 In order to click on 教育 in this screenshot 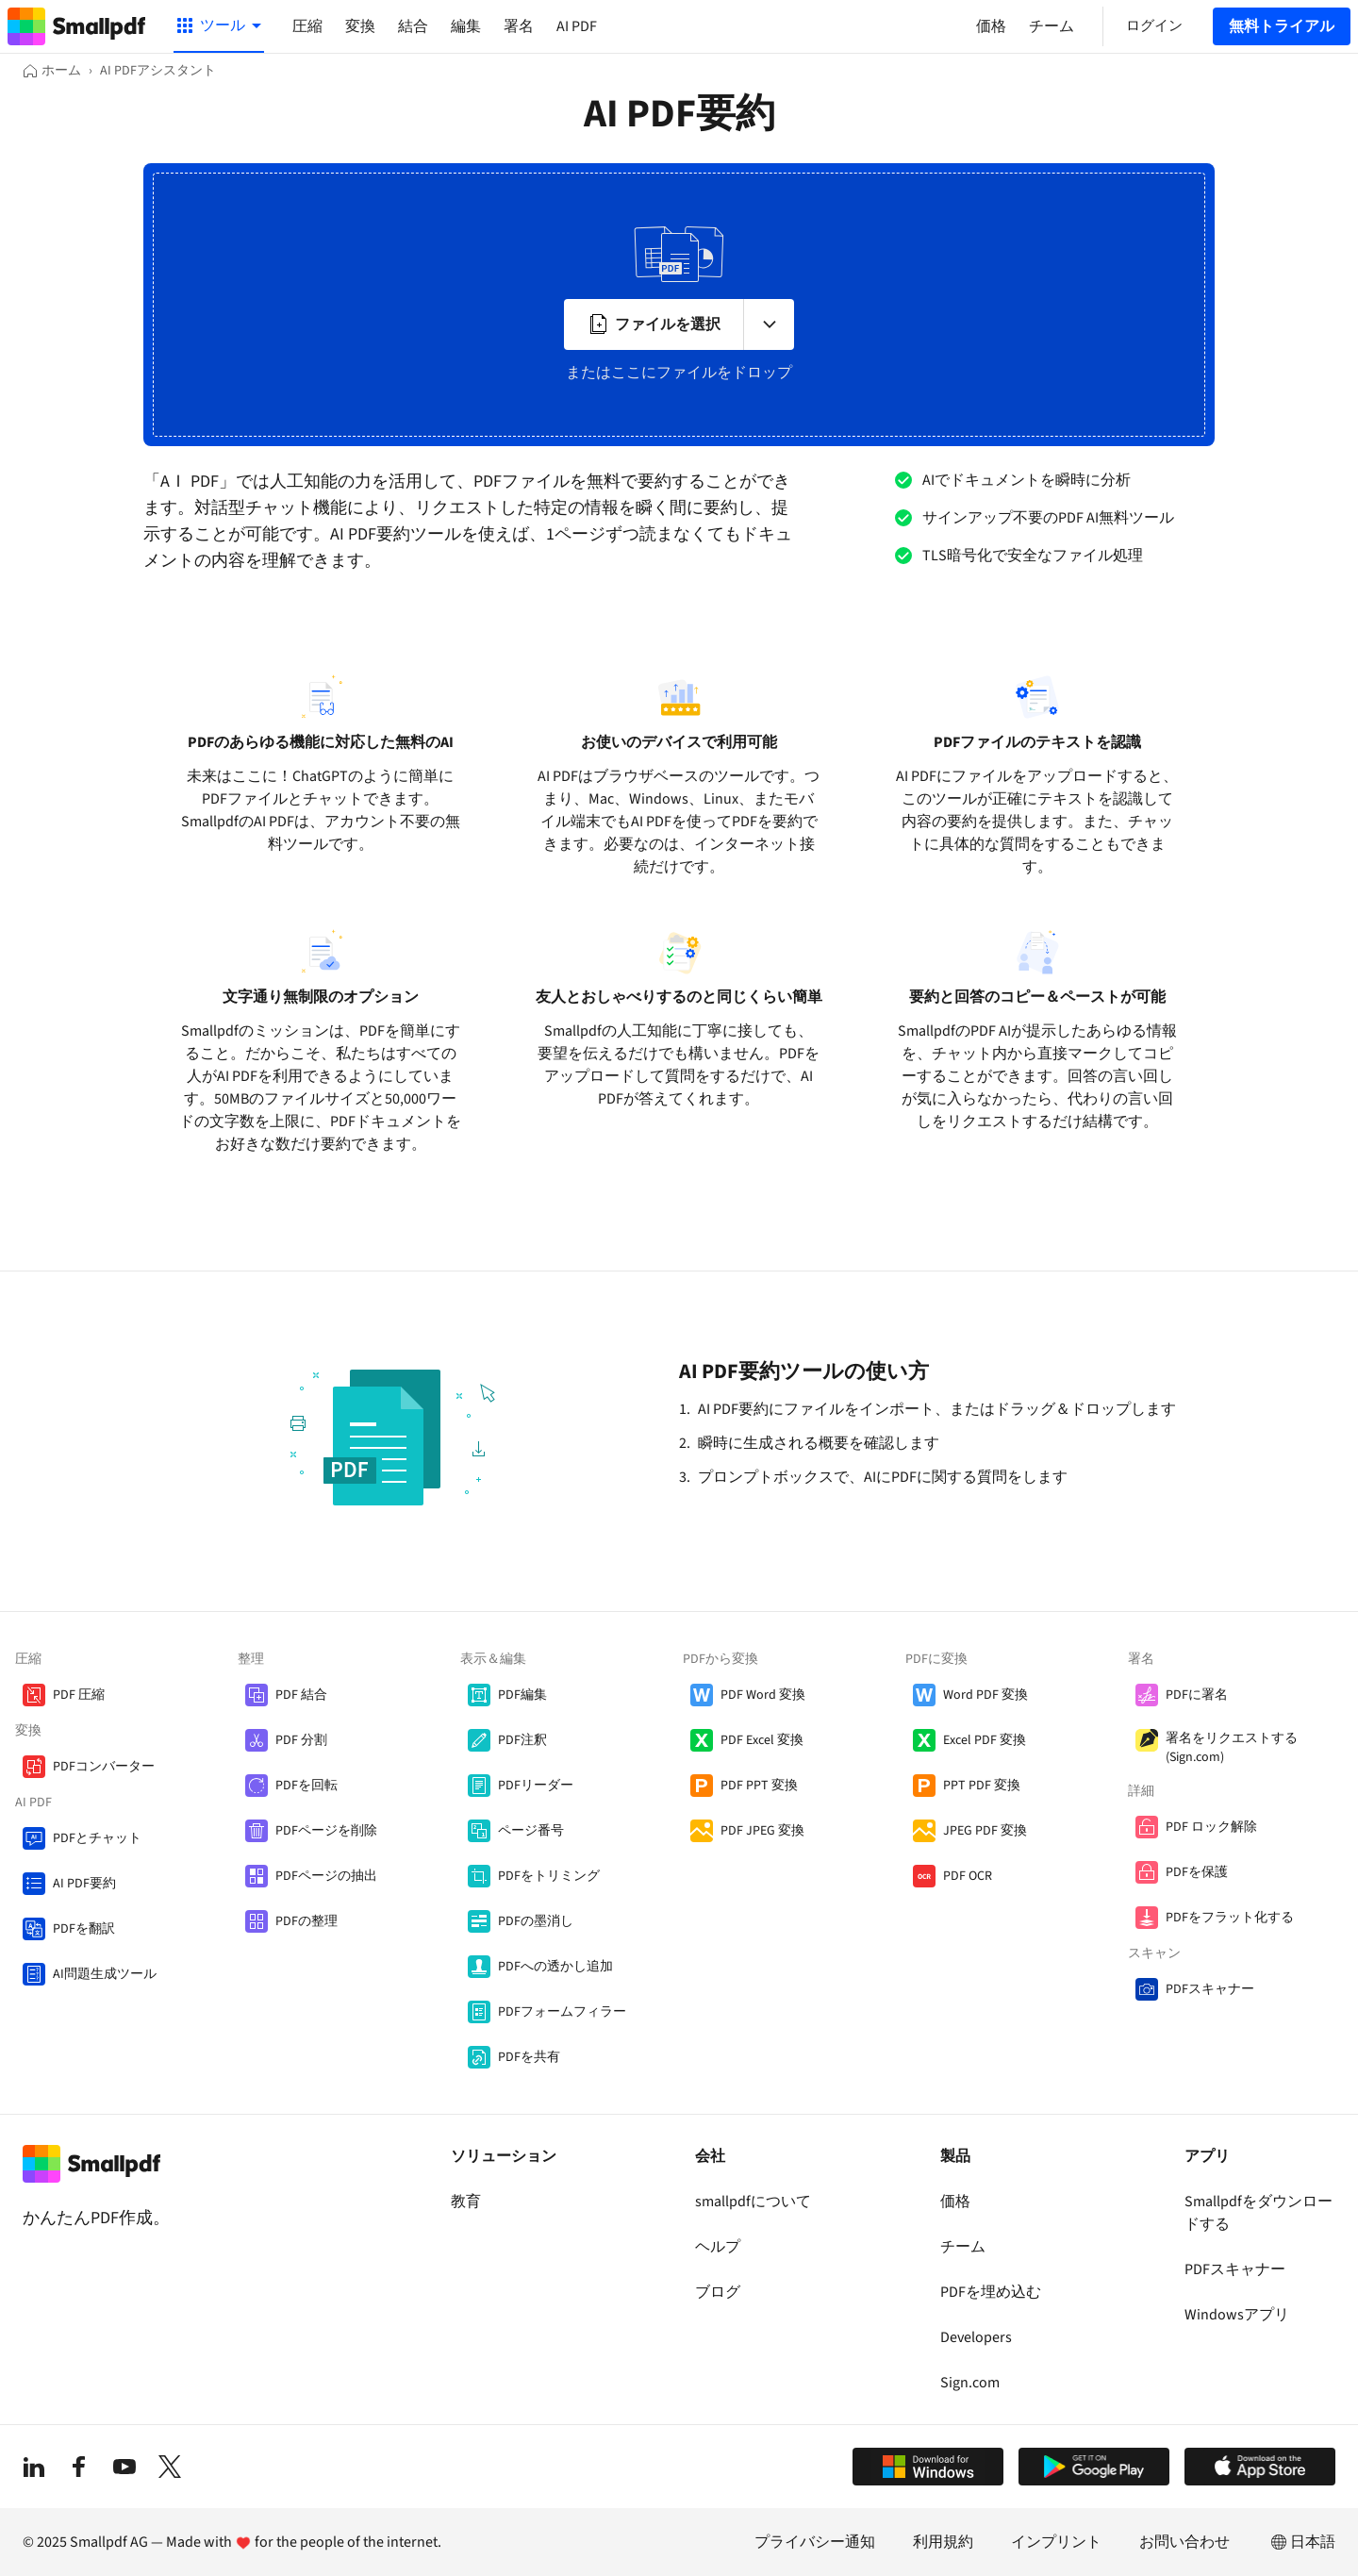, I will do `click(466, 2201)`.